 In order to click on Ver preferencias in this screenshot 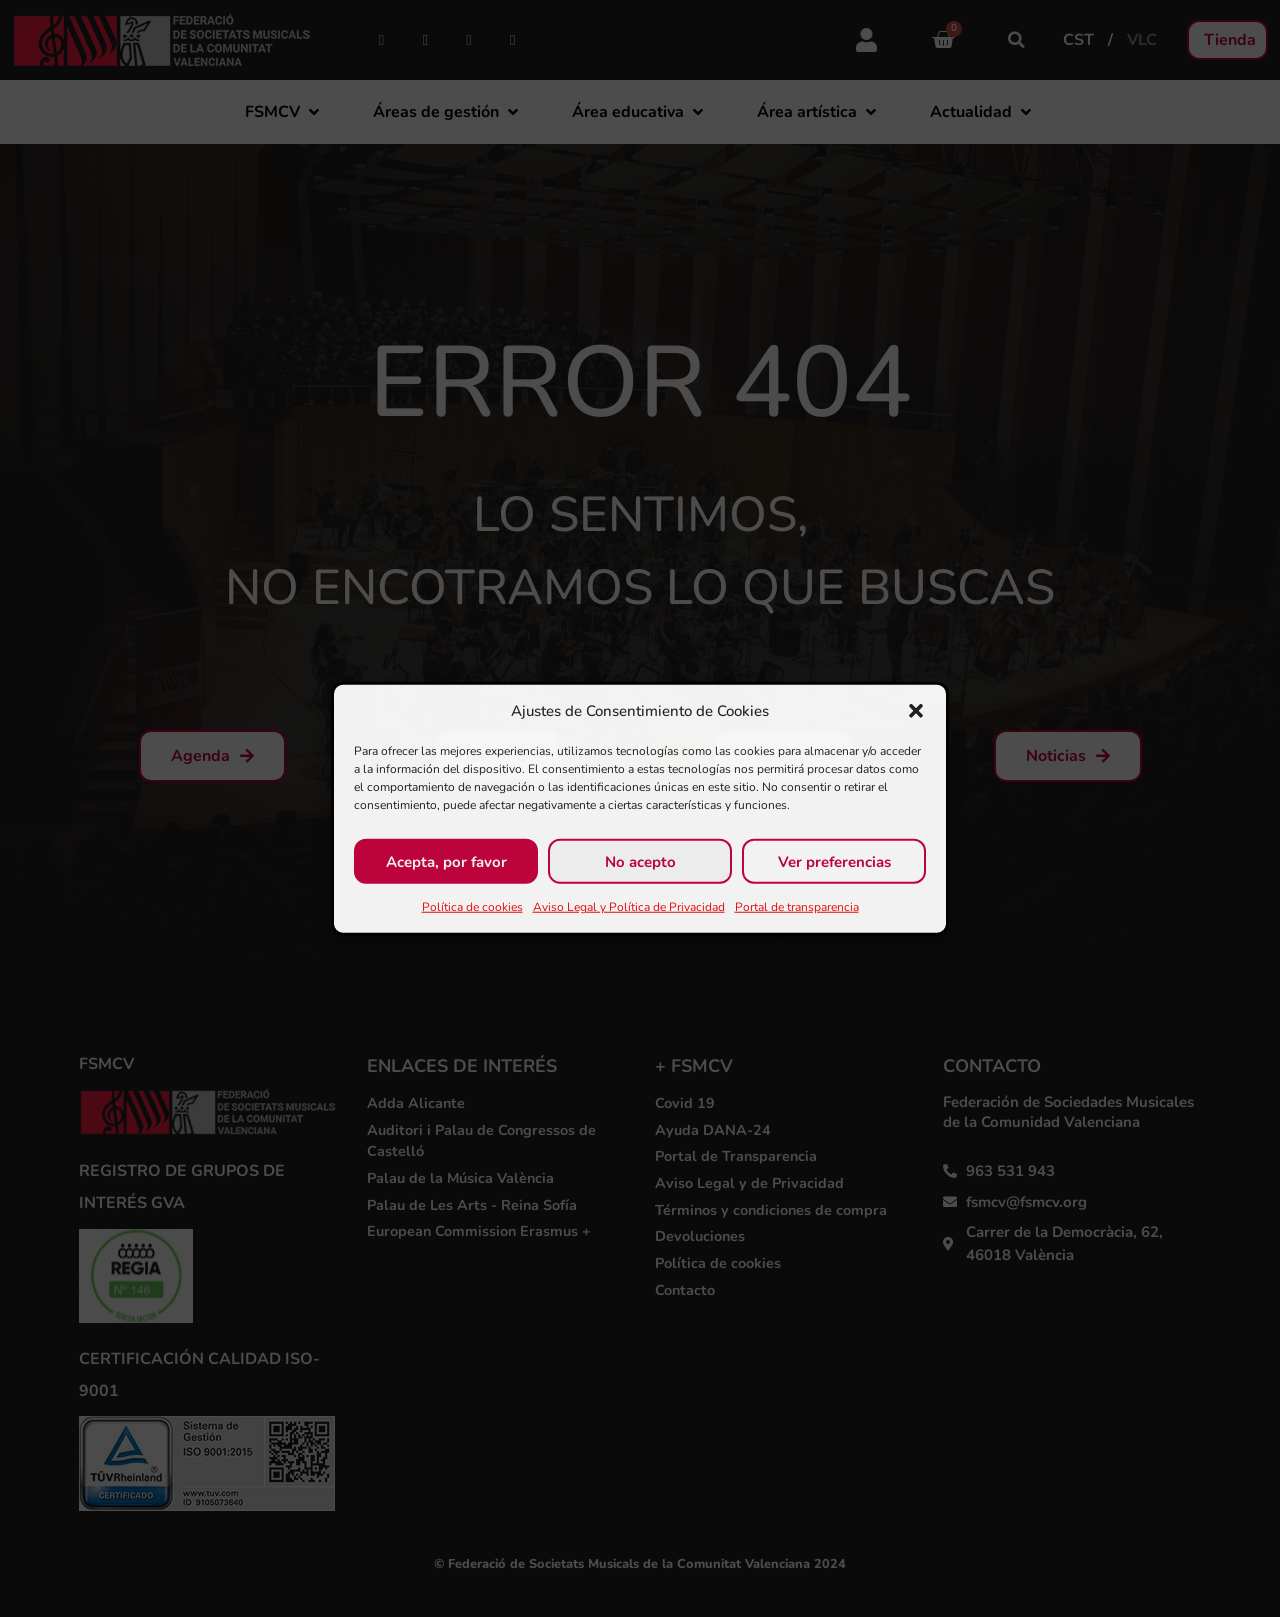, I will do `click(834, 861)`.